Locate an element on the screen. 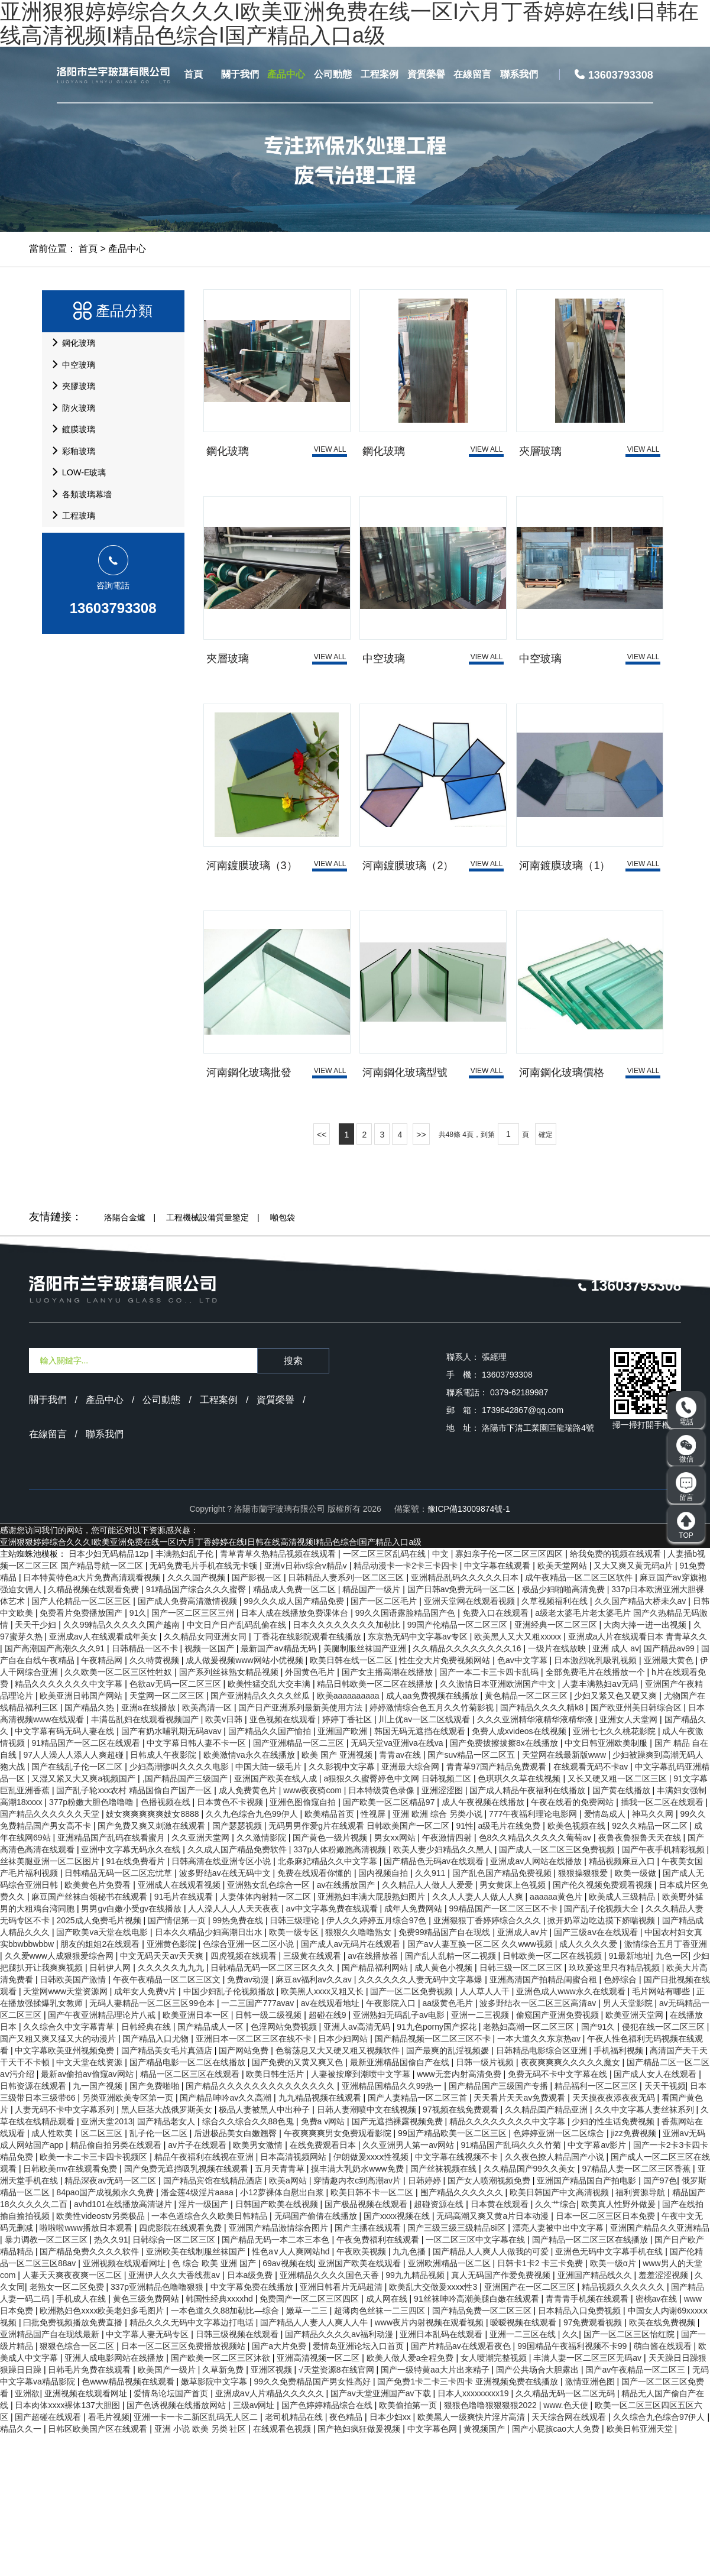  久久爱www人成狠狠爱综合网 is located at coordinates (60, 2097).